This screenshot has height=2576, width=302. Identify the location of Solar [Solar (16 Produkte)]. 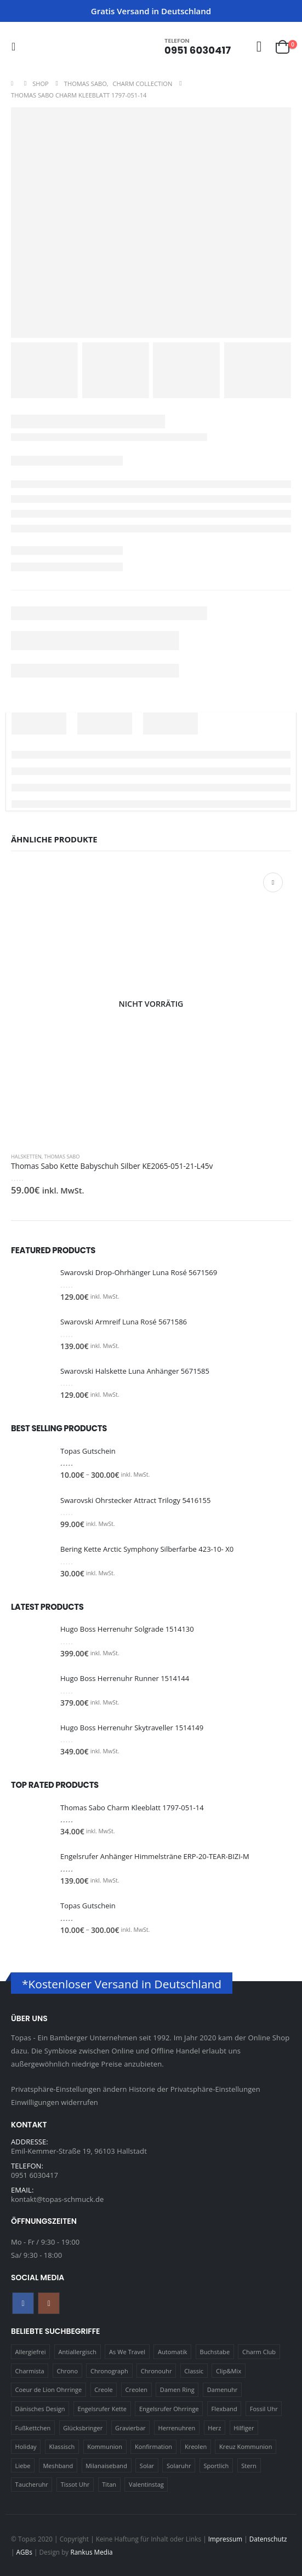
(147, 2466).